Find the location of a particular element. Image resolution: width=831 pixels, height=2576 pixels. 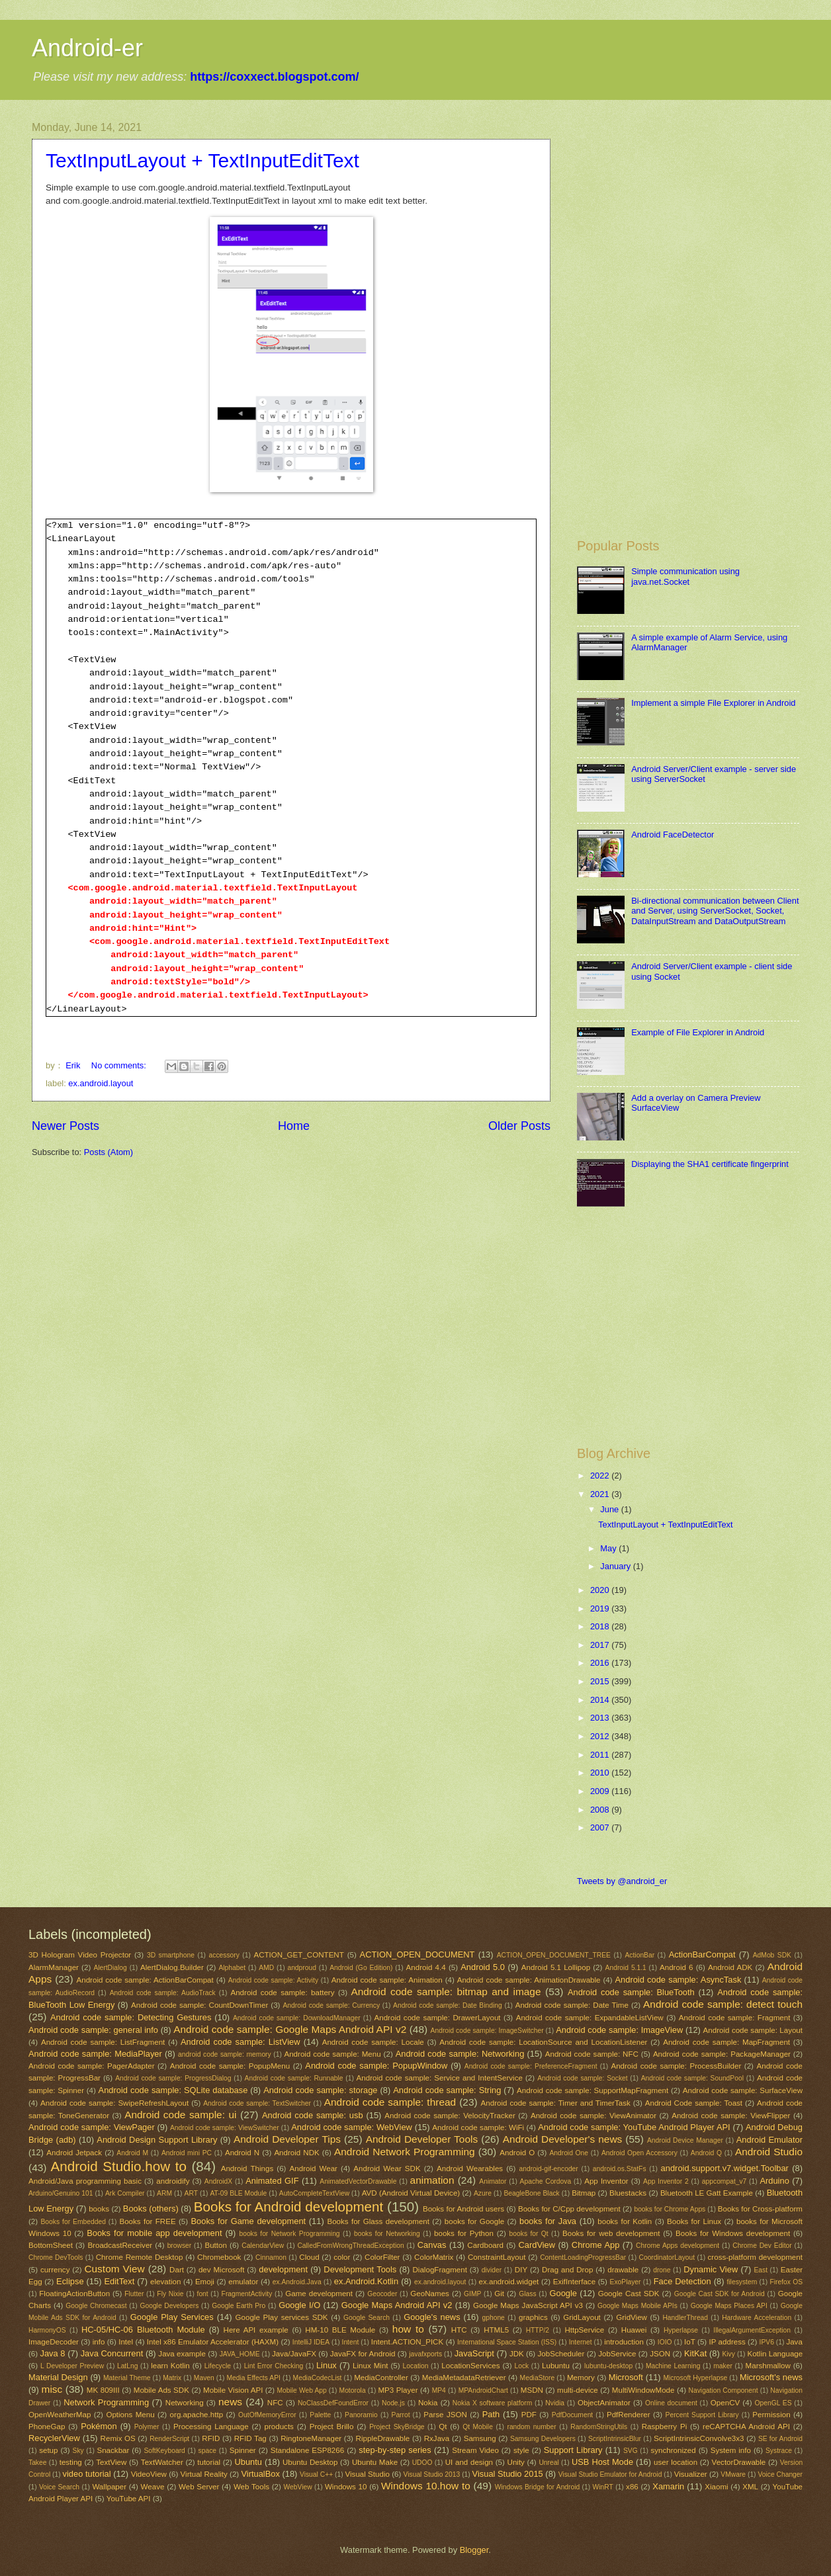

Virtual Reality is located at coordinates (204, 2474).